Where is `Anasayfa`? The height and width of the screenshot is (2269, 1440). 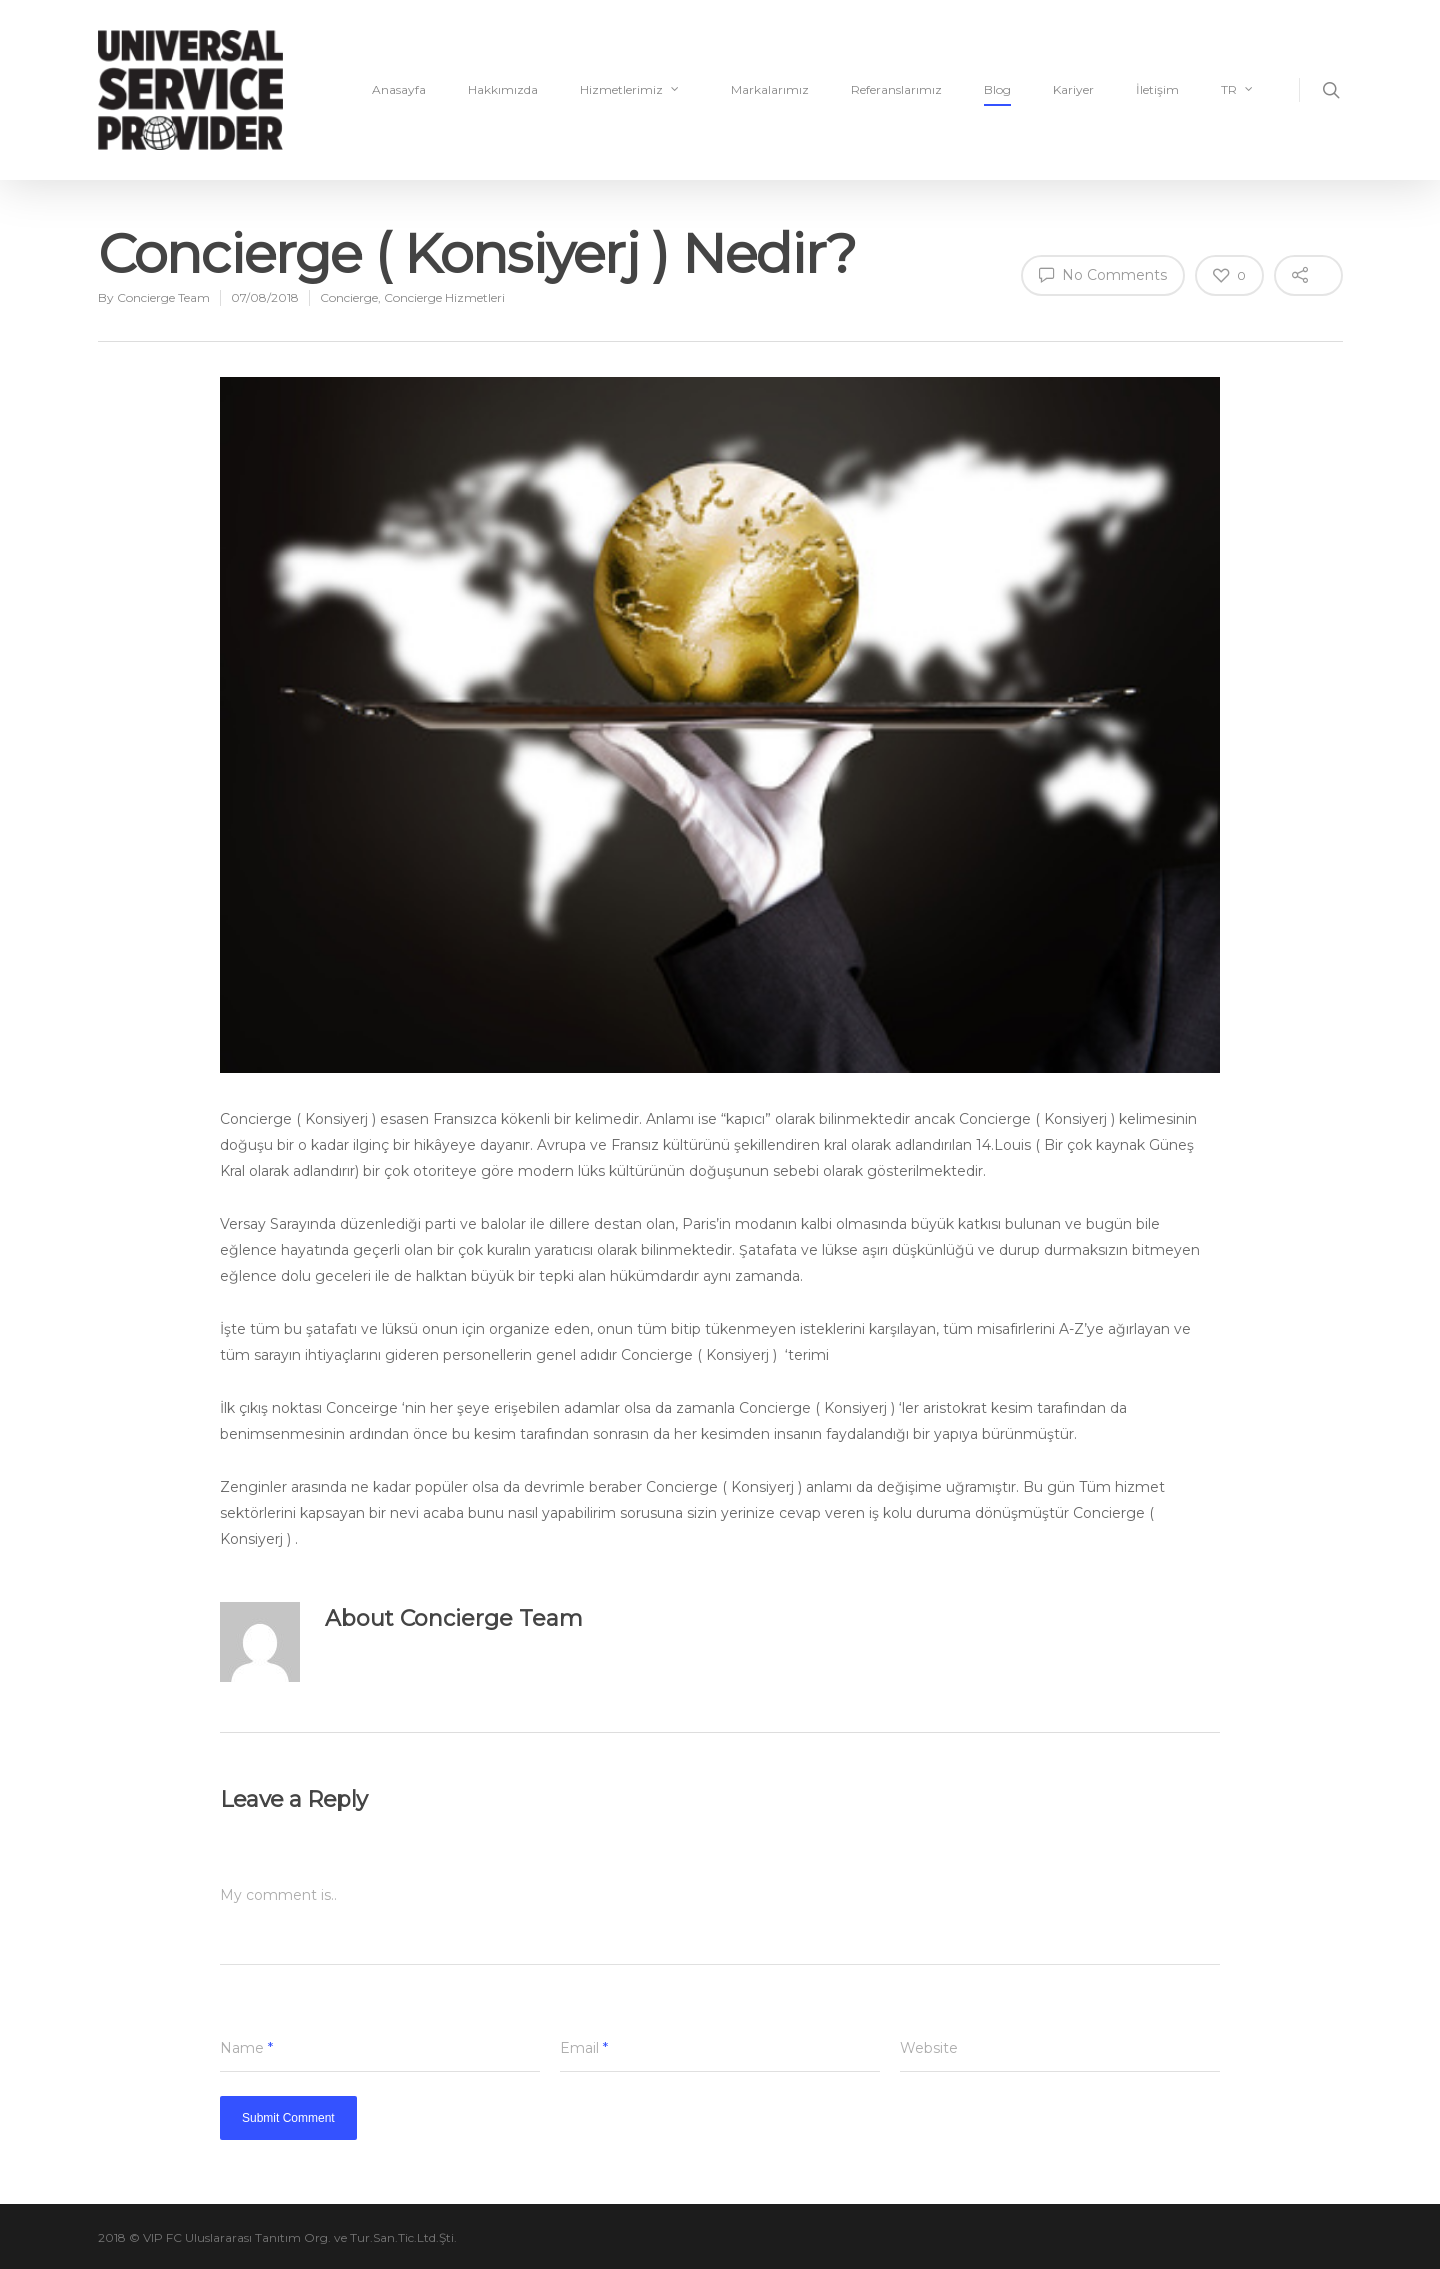
Anasayfa is located at coordinates (399, 89).